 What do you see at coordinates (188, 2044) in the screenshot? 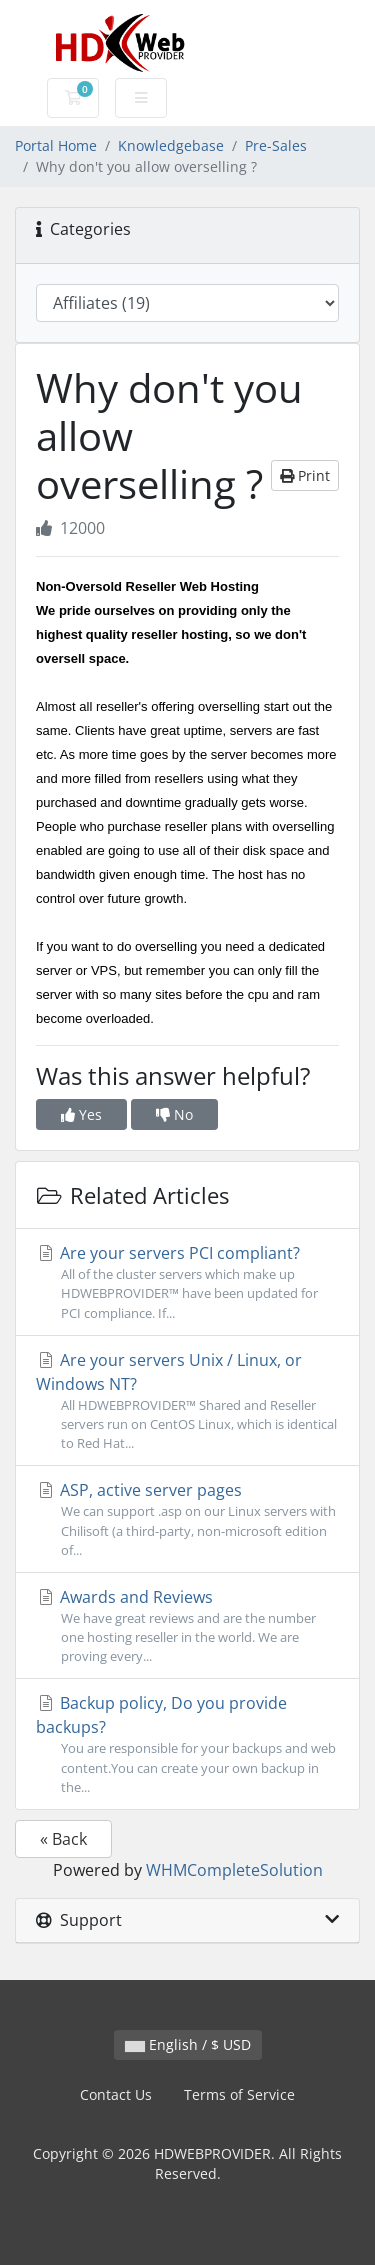
I see `English / $ USD` at bounding box center [188, 2044].